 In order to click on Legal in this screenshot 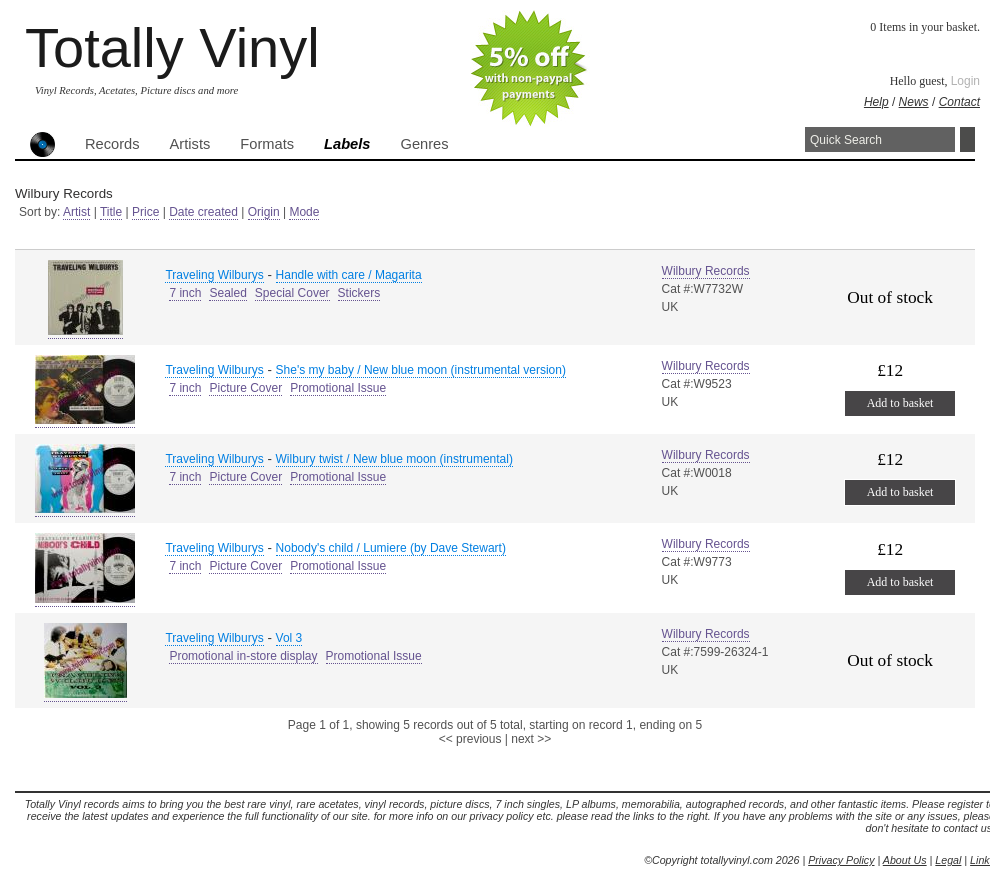, I will do `click(948, 860)`.